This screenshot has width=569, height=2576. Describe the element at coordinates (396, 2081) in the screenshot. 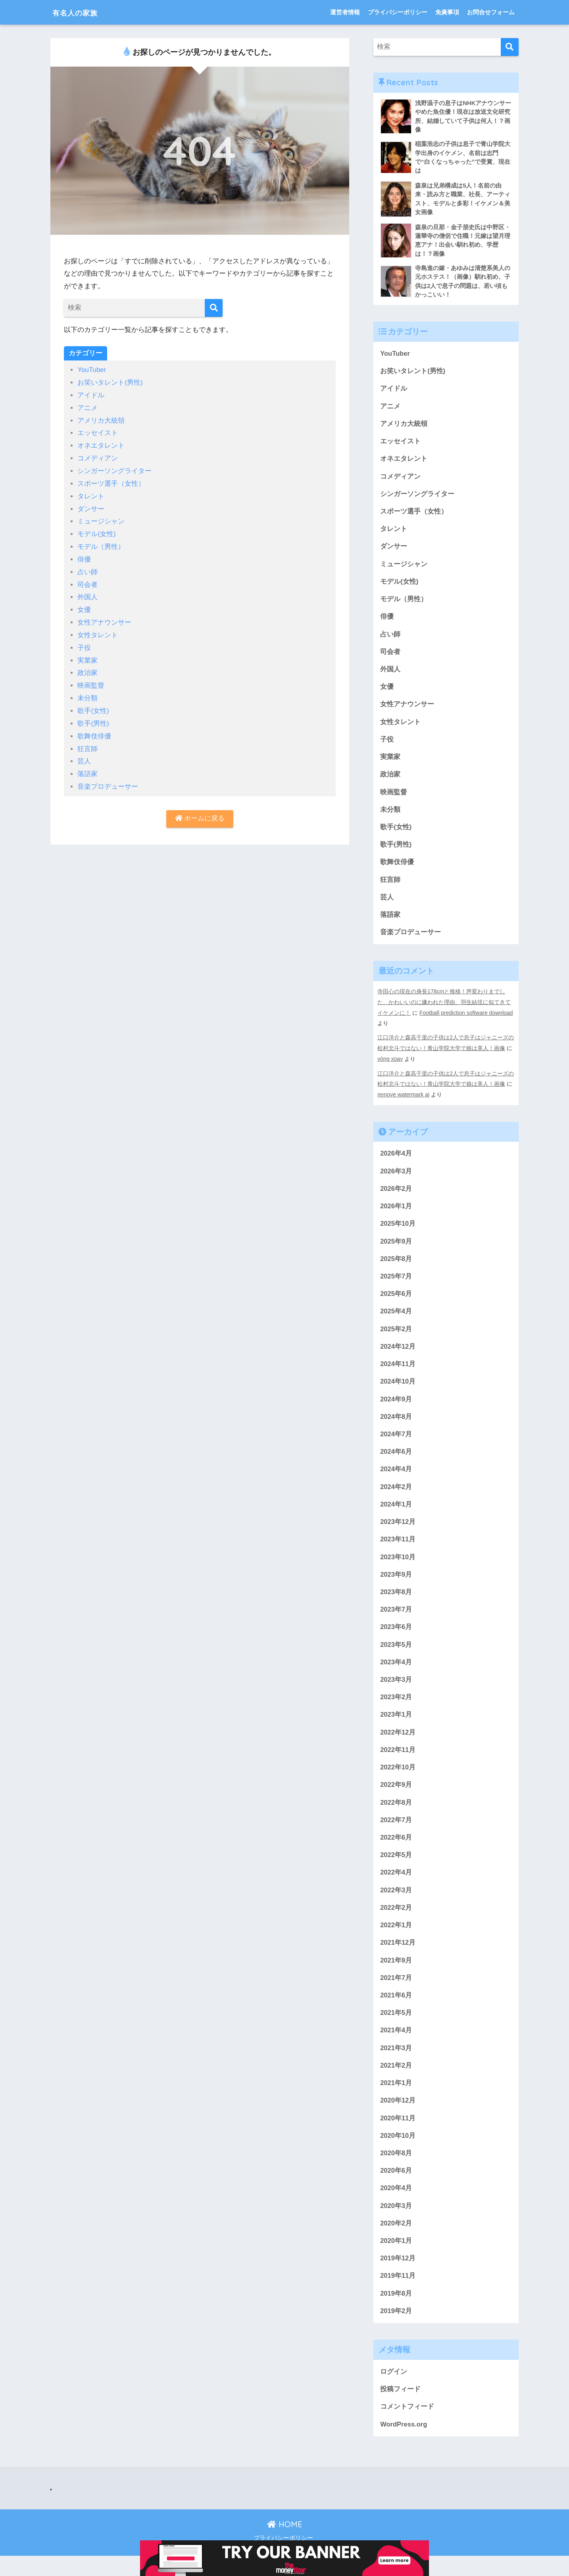

I see `2021年2月` at that location.